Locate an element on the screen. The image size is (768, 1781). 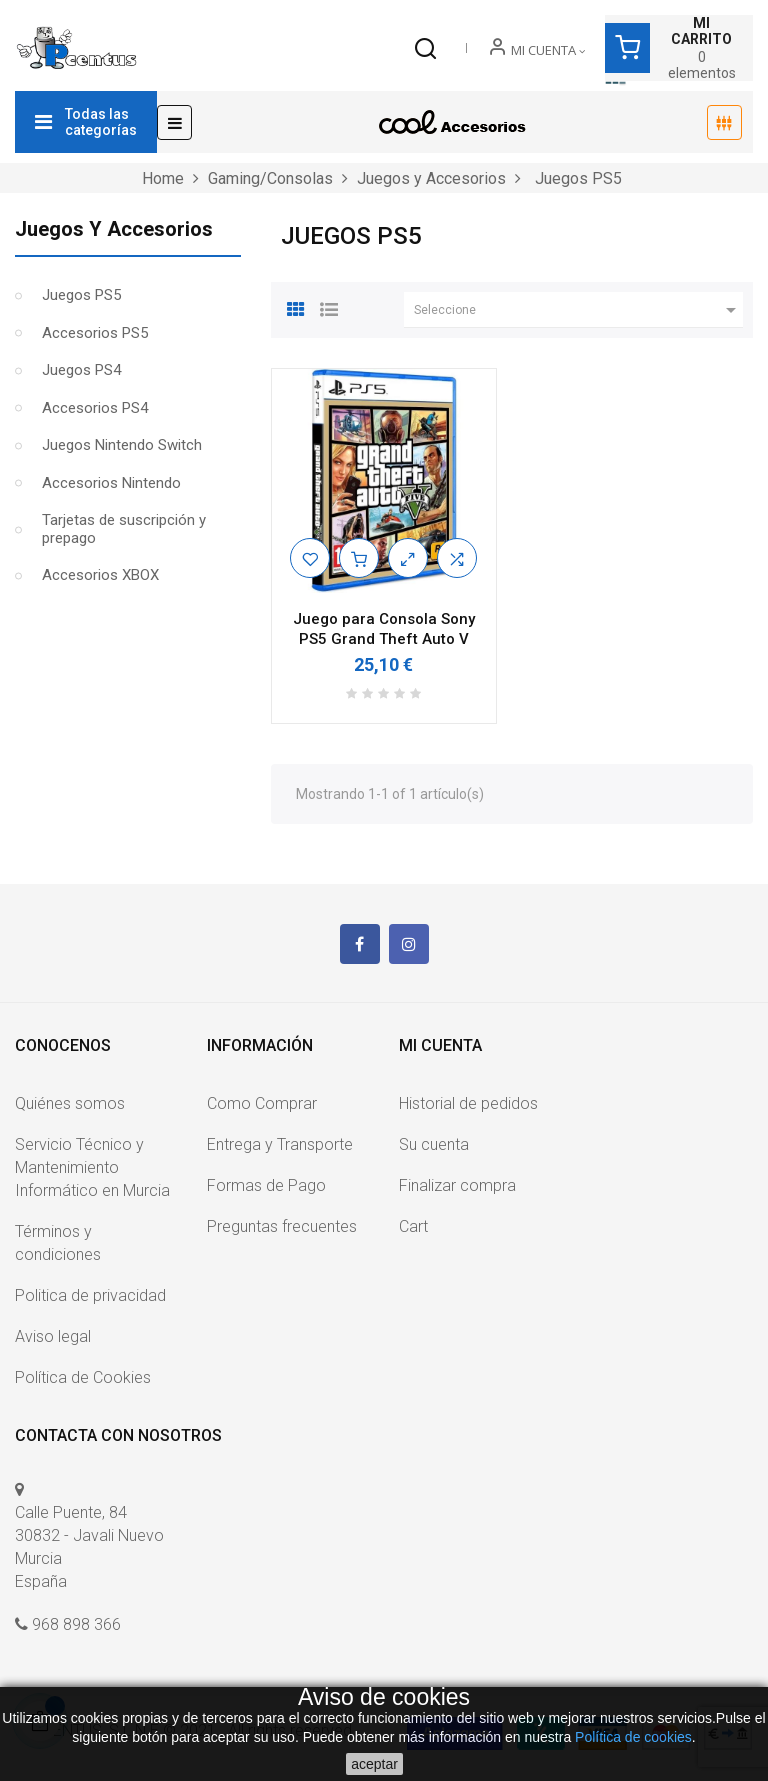
Política de cookies is located at coordinates (633, 1737).